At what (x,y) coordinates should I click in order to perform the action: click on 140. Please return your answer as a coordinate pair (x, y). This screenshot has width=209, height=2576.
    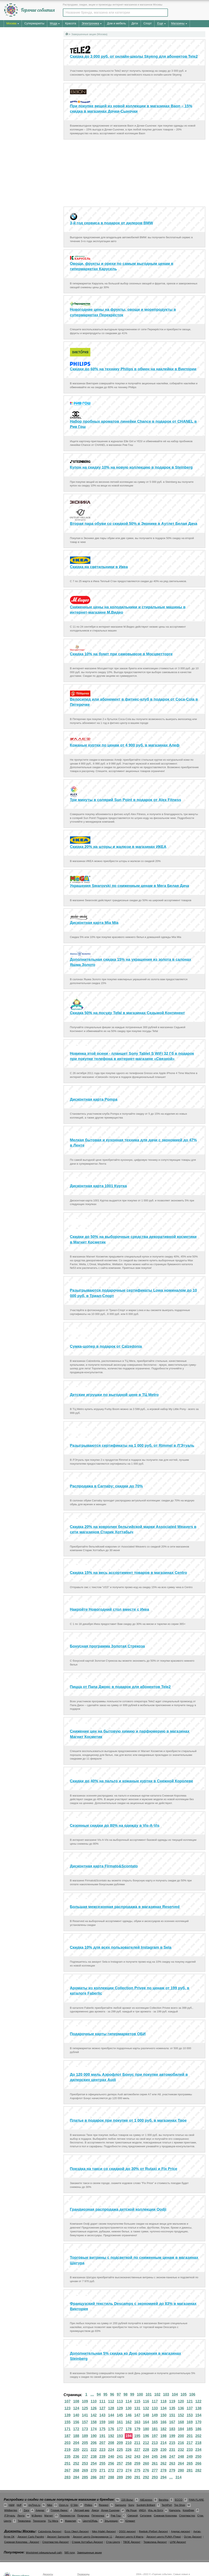
    Looking at the image, I should click on (76, 2378).